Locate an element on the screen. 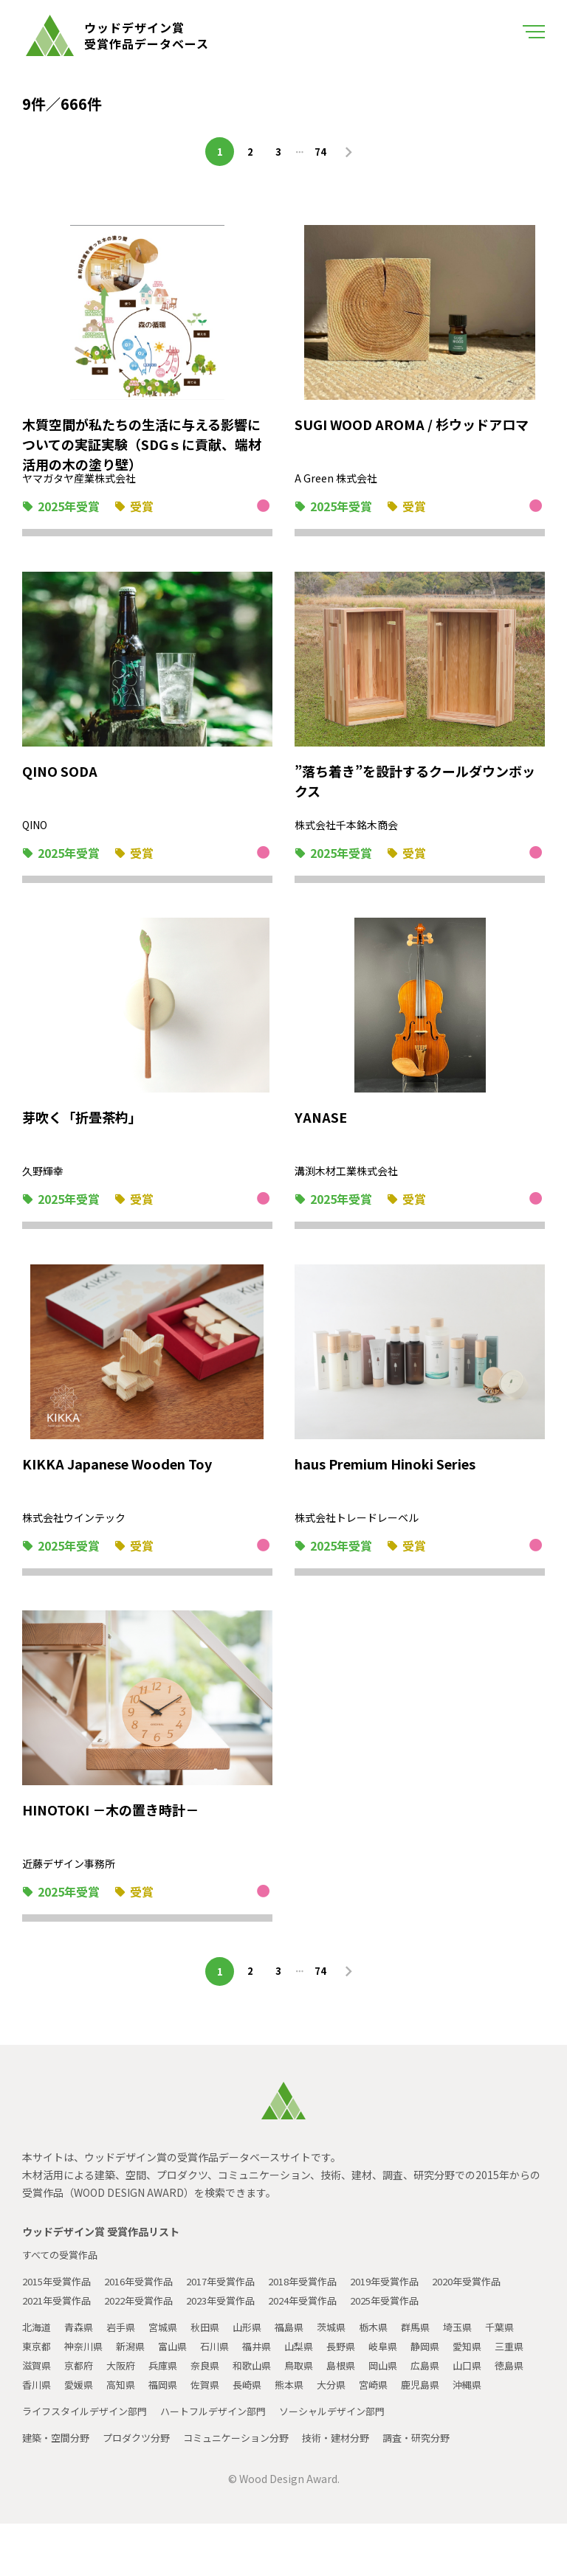 The image size is (567, 2576). 鳥取県 is located at coordinates (402, 2398).